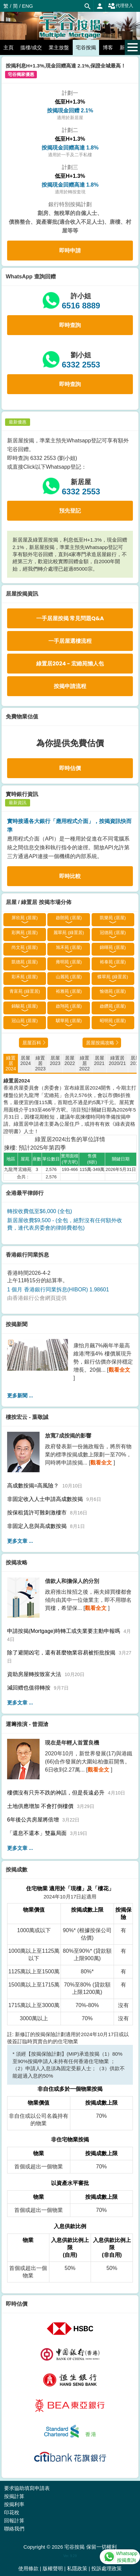  Describe the element at coordinates (25, 1060) in the screenshot. I see `居屋2024` at that location.